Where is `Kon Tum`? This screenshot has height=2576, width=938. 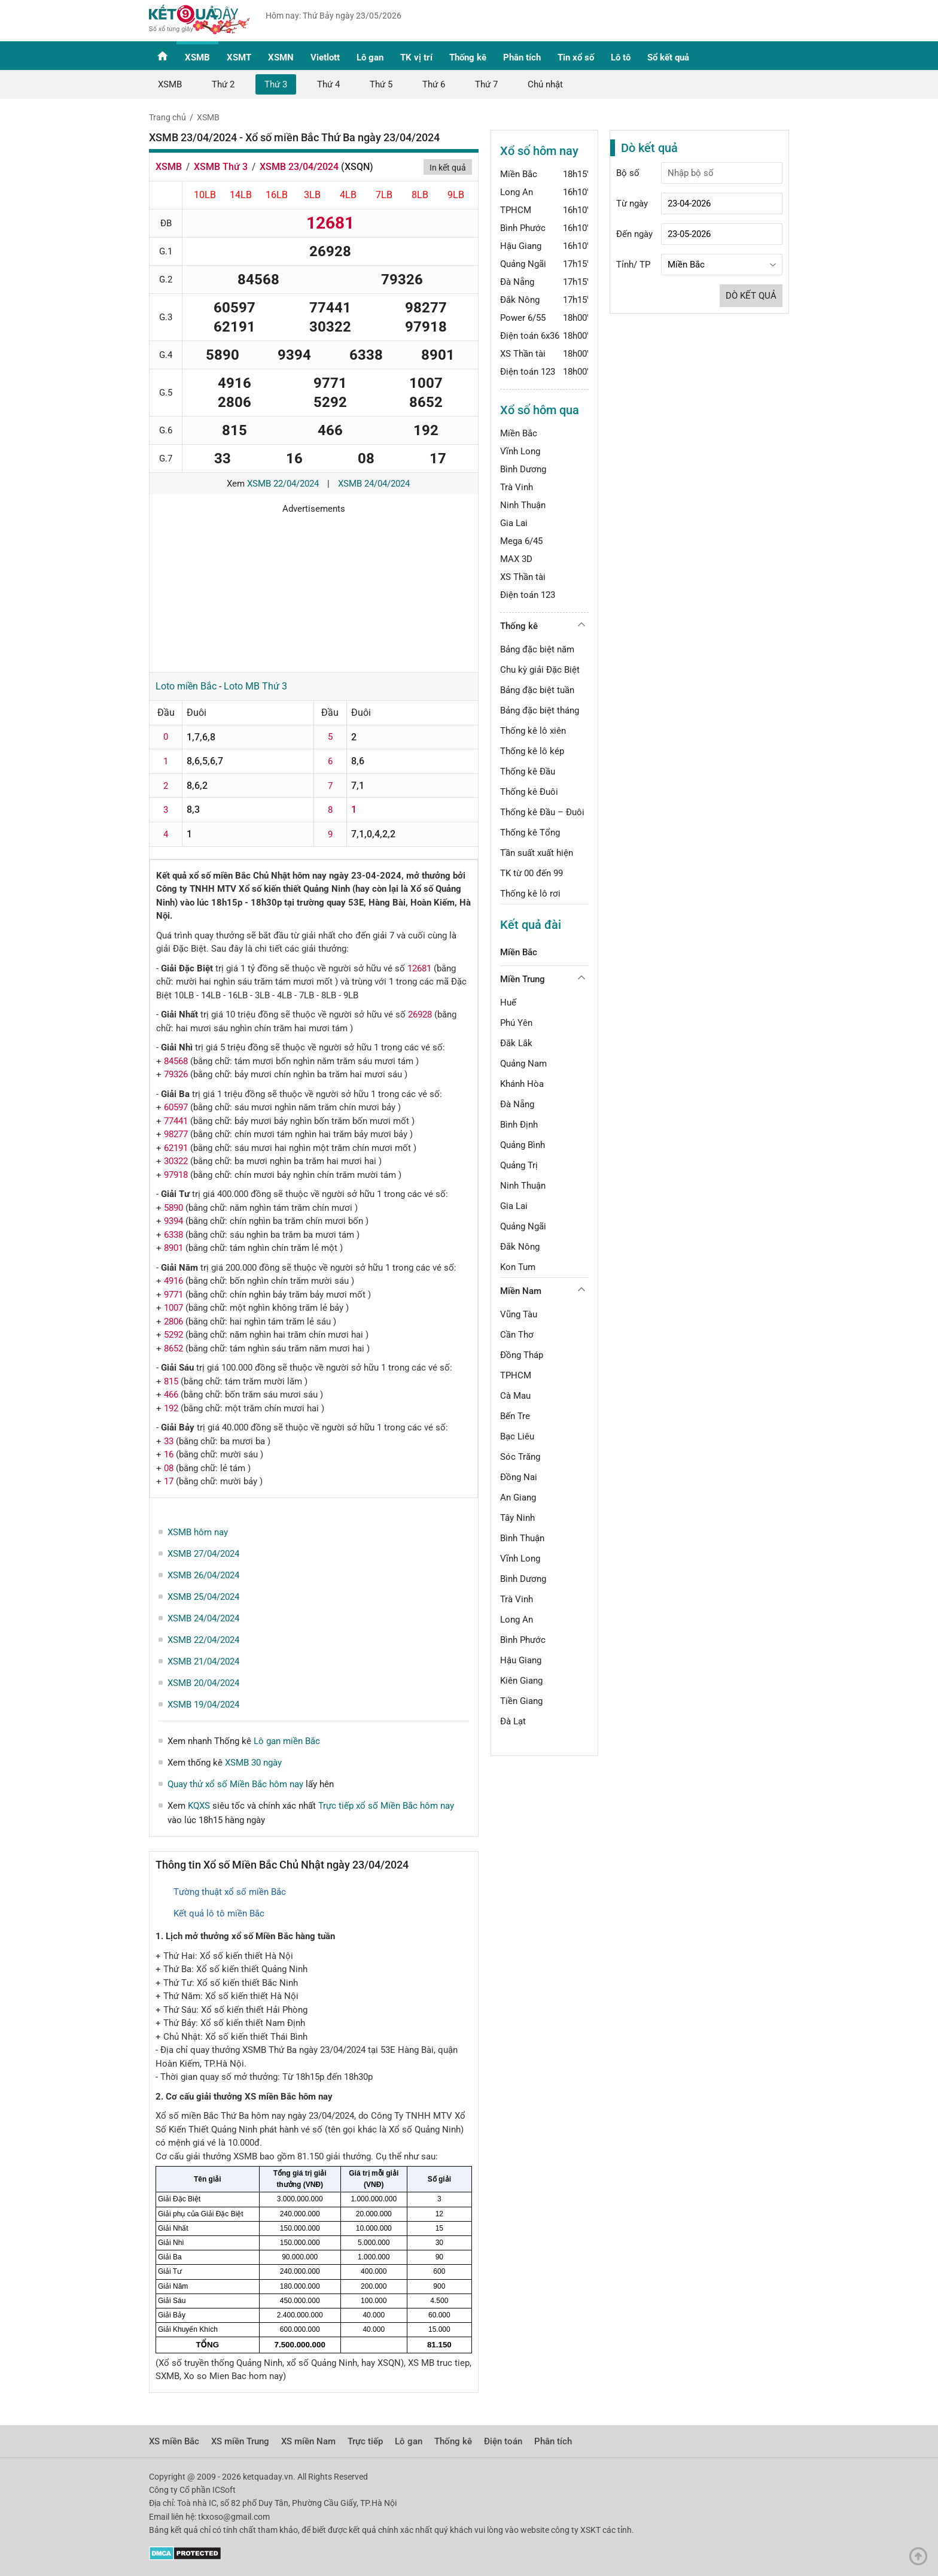 Kon Tum is located at coordinates (517, 1267).